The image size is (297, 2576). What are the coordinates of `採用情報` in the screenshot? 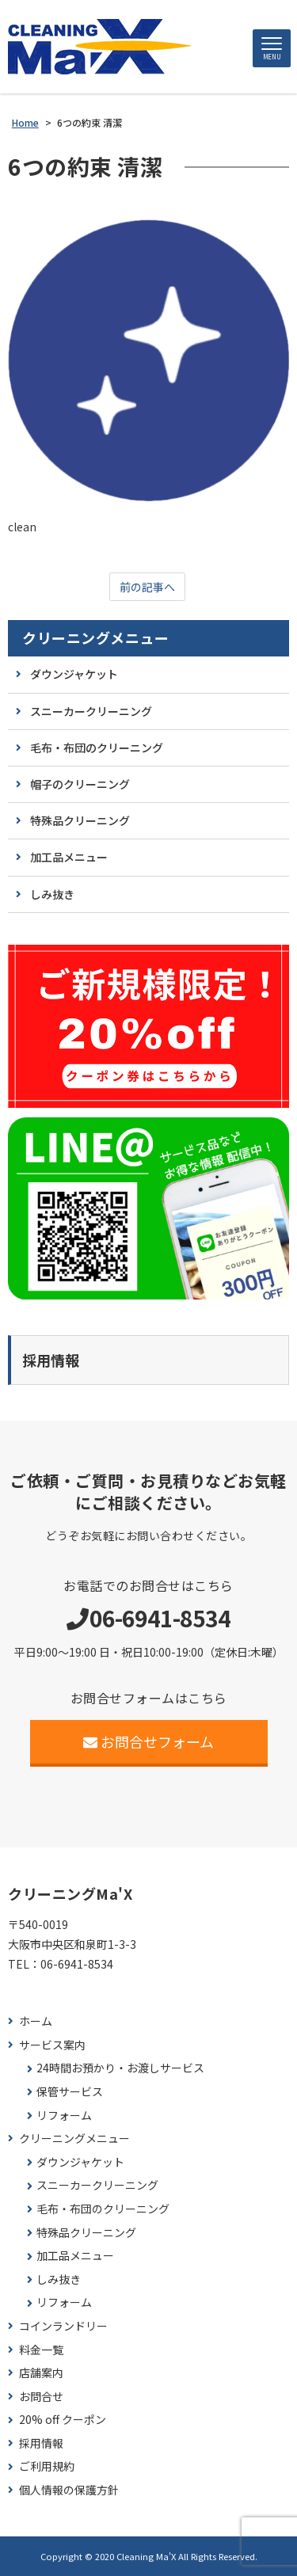 It's located at (41, 2443).